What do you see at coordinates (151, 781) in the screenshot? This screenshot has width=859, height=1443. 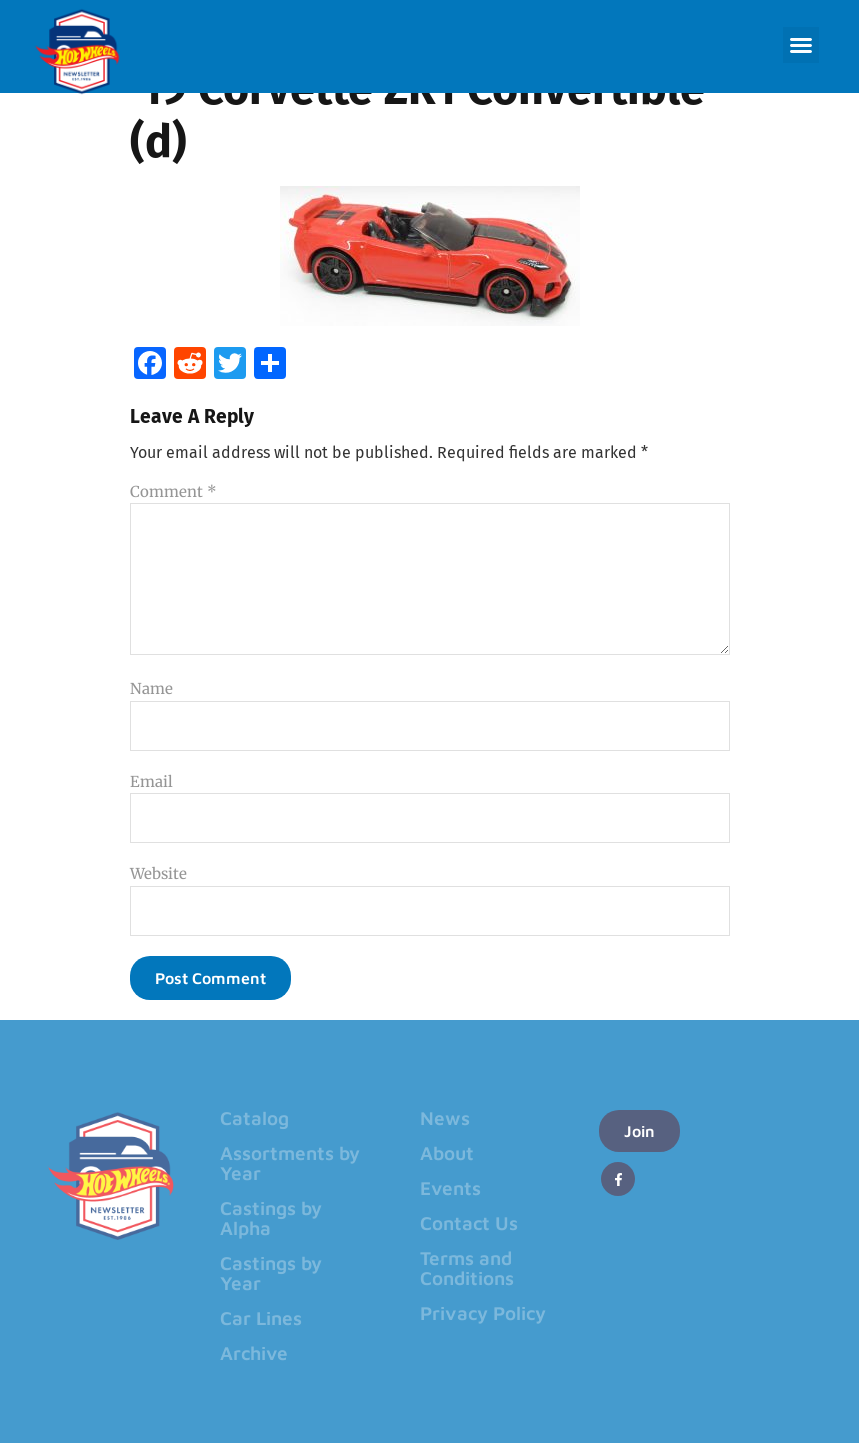 I see `Email` at bounding box center [151, 781].